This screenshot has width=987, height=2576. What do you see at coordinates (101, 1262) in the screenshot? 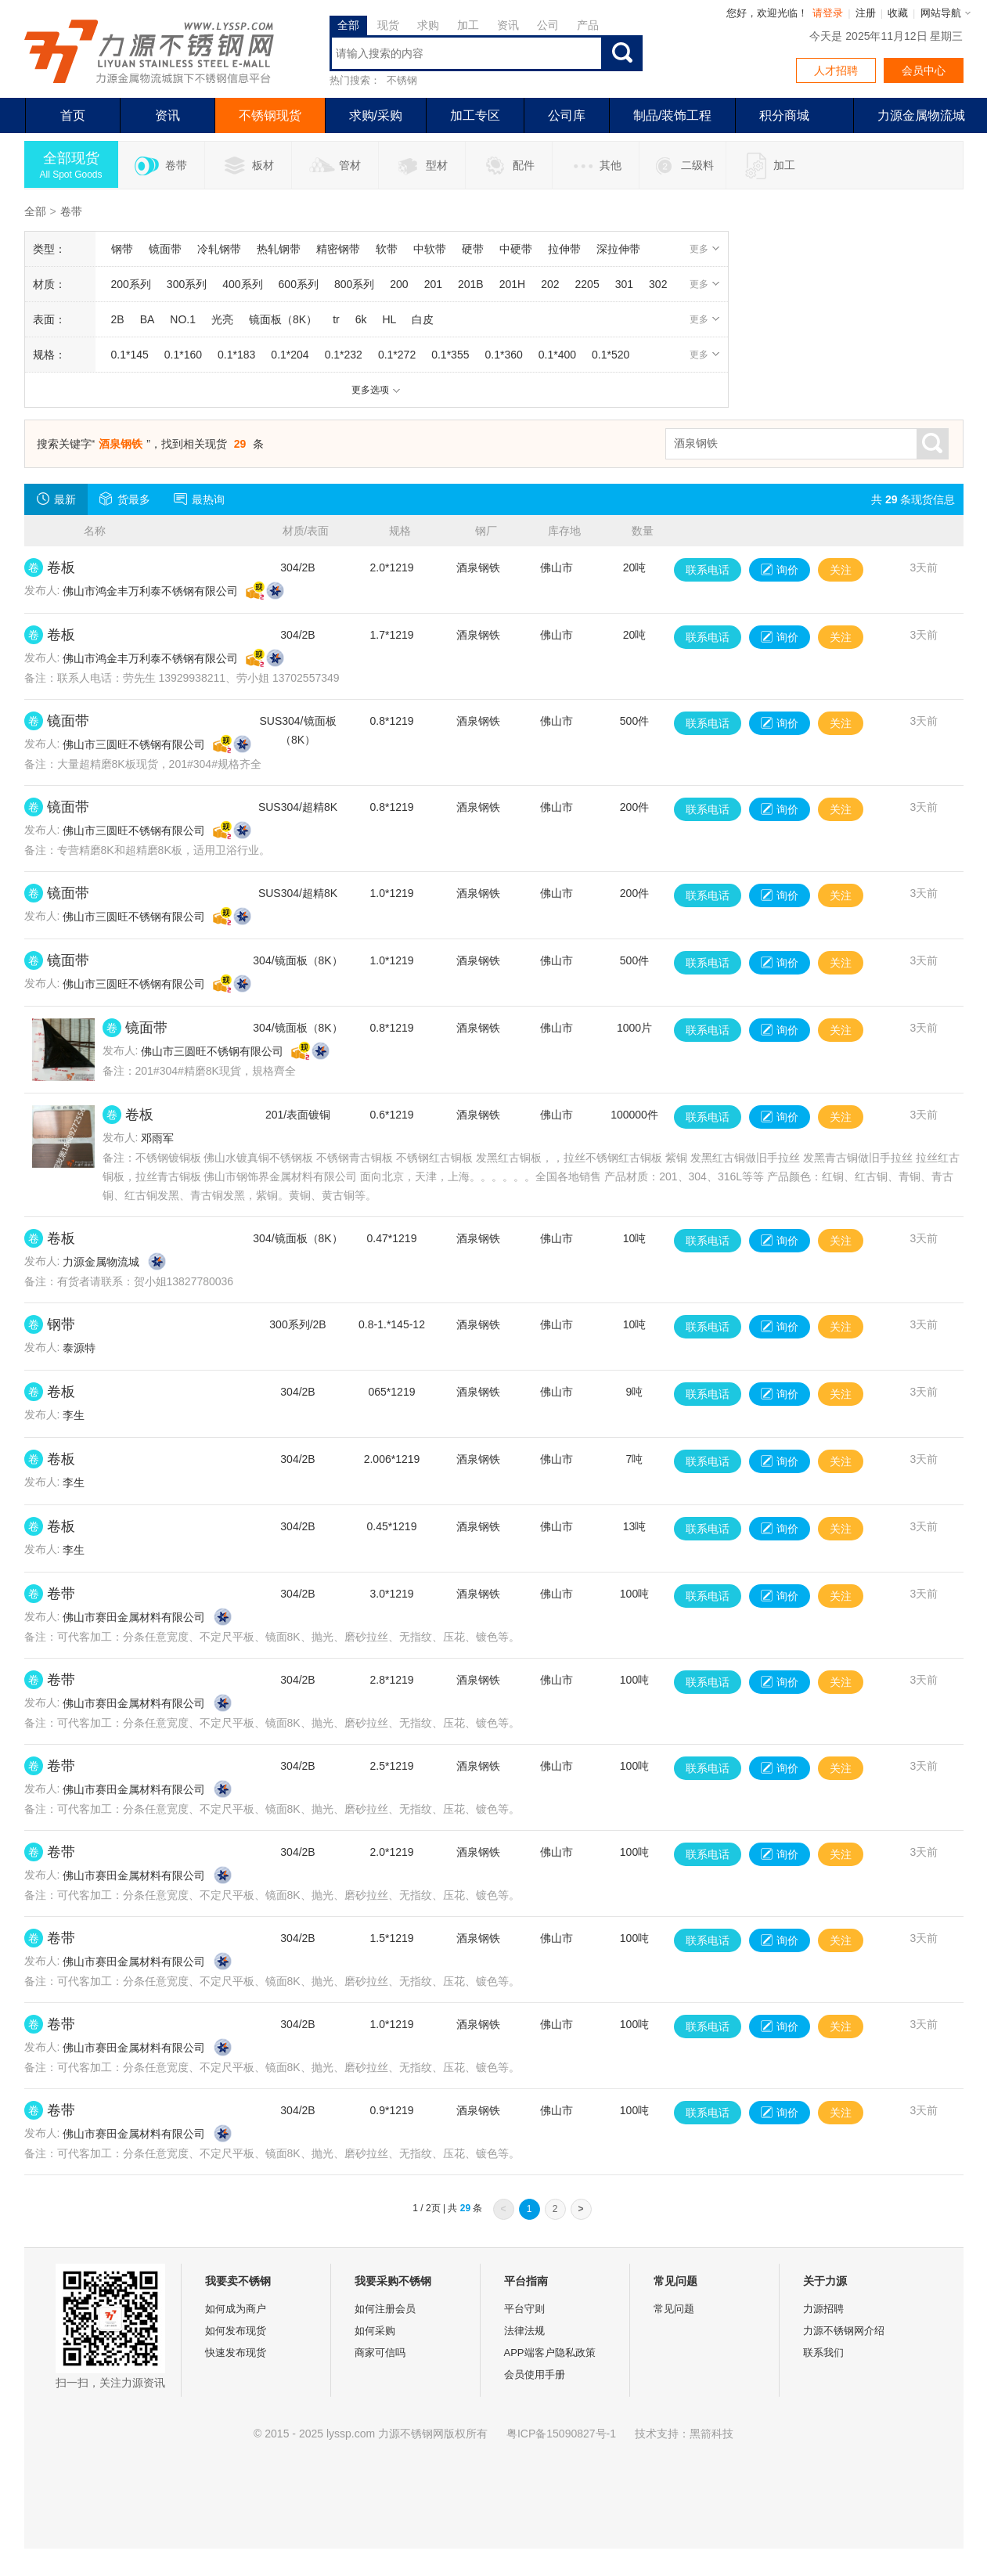
I see `力源金属物流城` at bounding box center [101, 1262].